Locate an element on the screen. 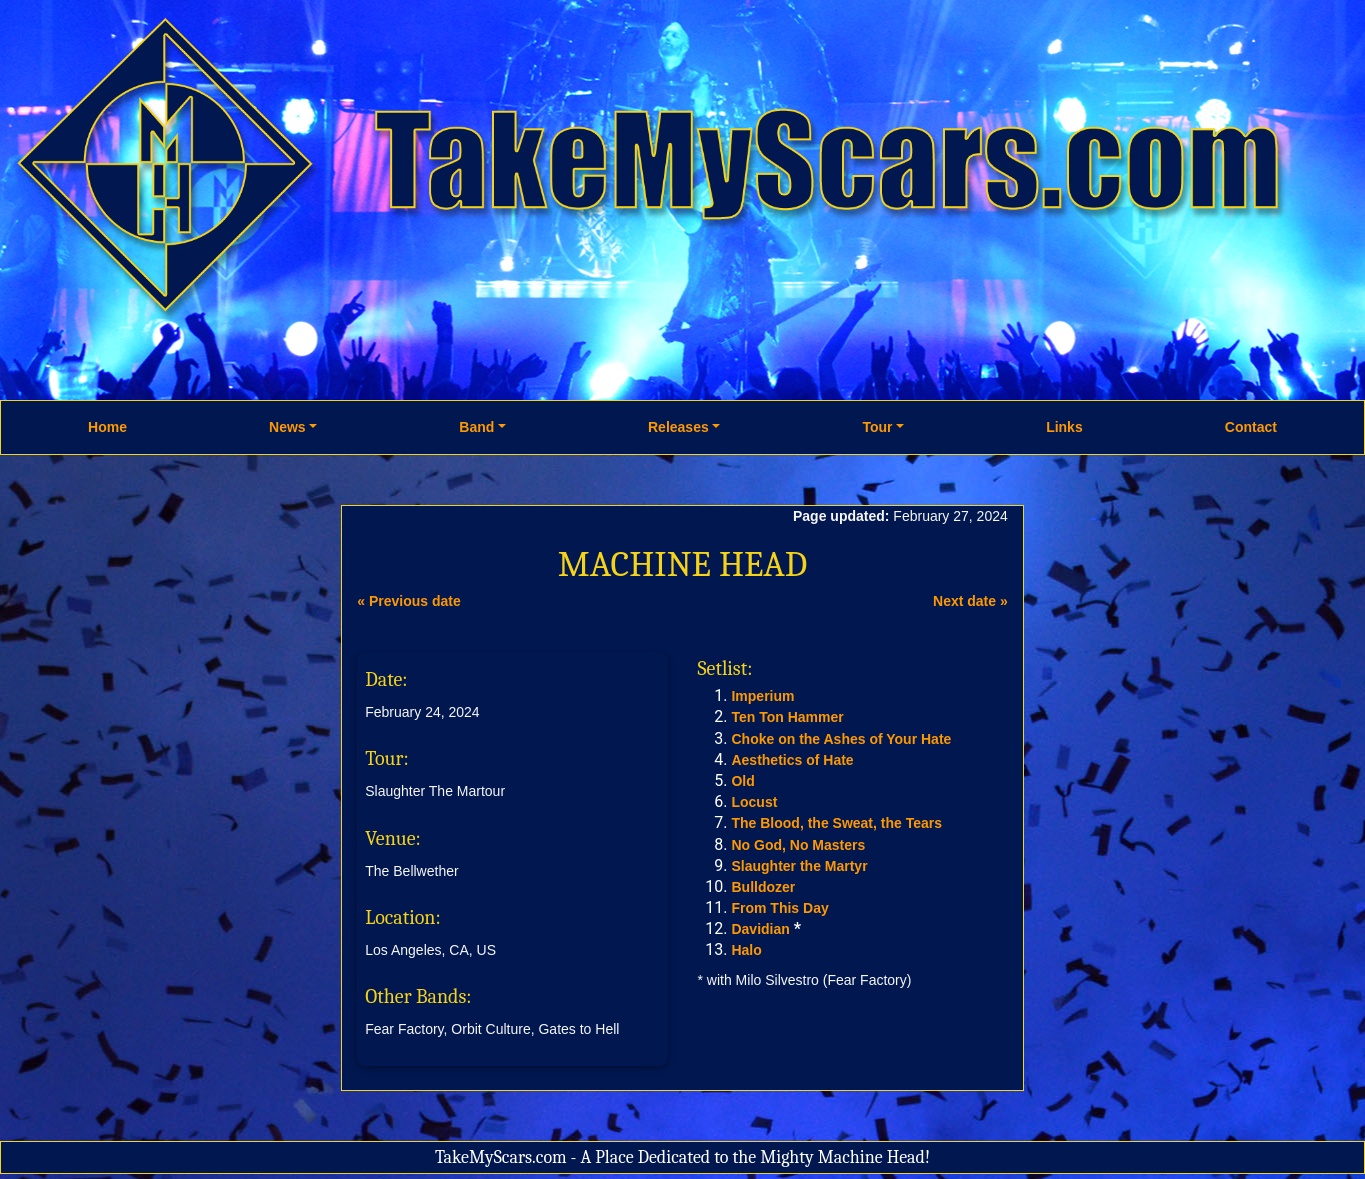 This screenshot has height=1179, width=1365. Links is located at coordinates (1064, 427).